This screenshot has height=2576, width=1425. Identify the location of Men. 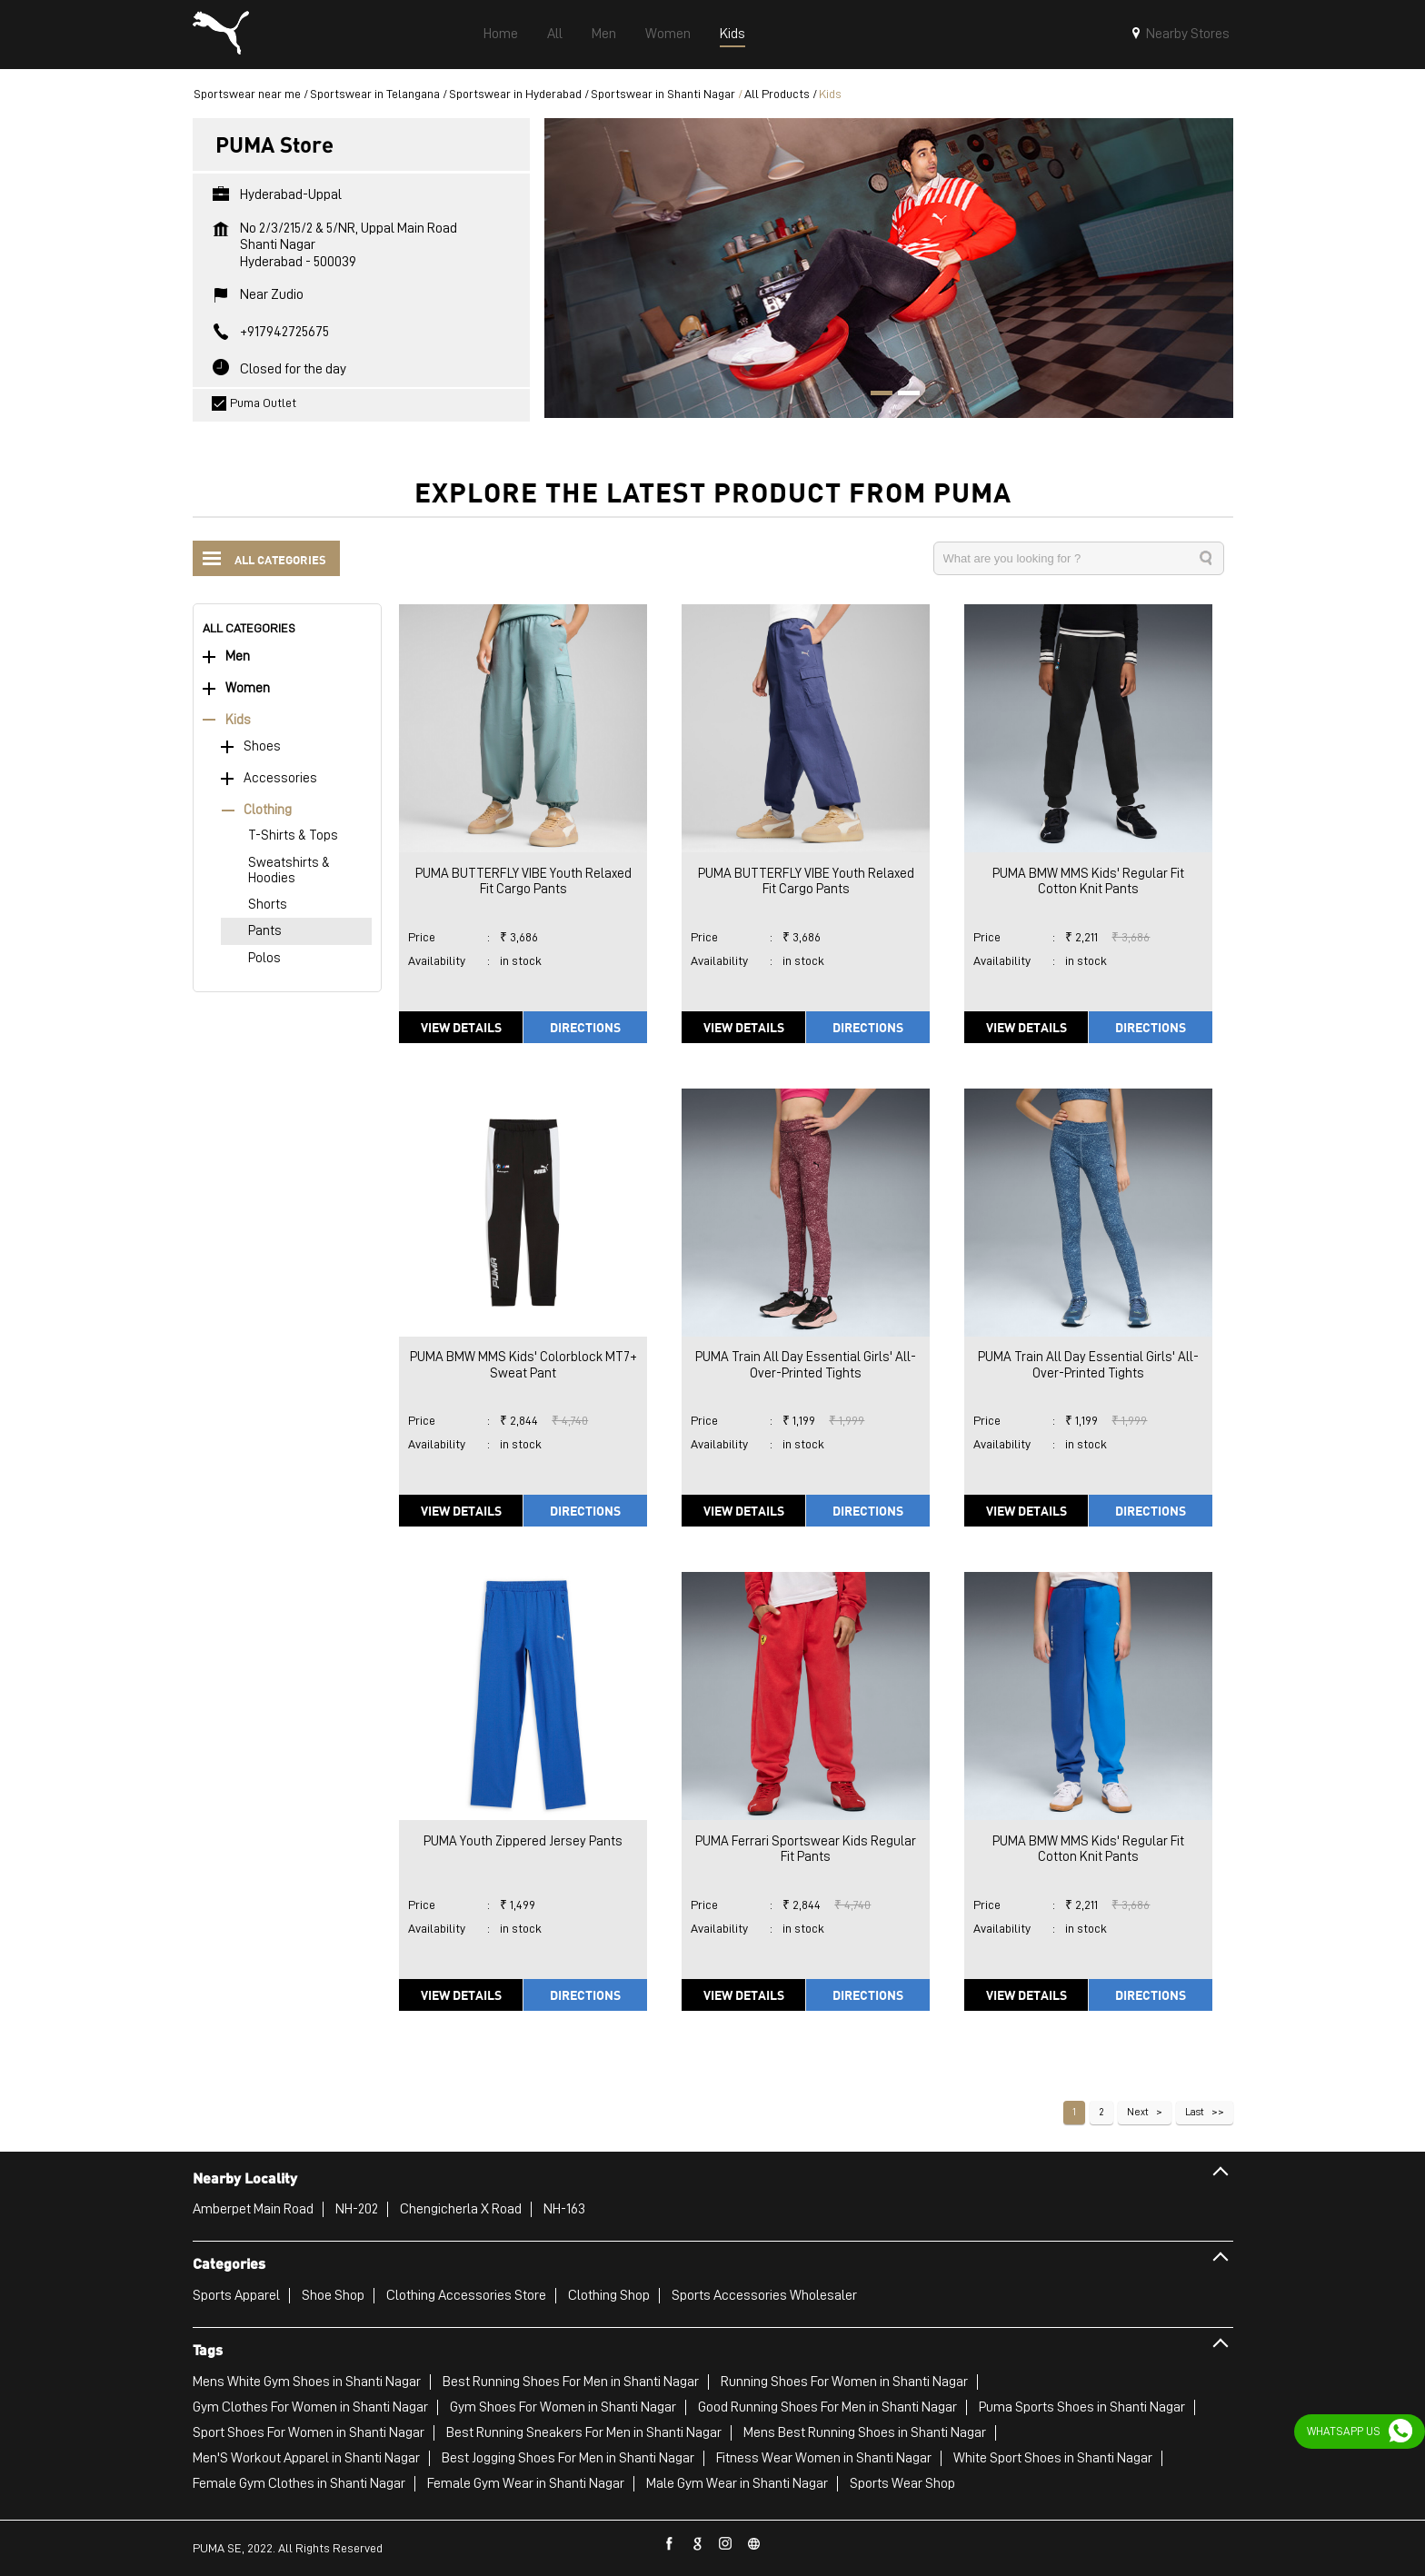
(237, 656).